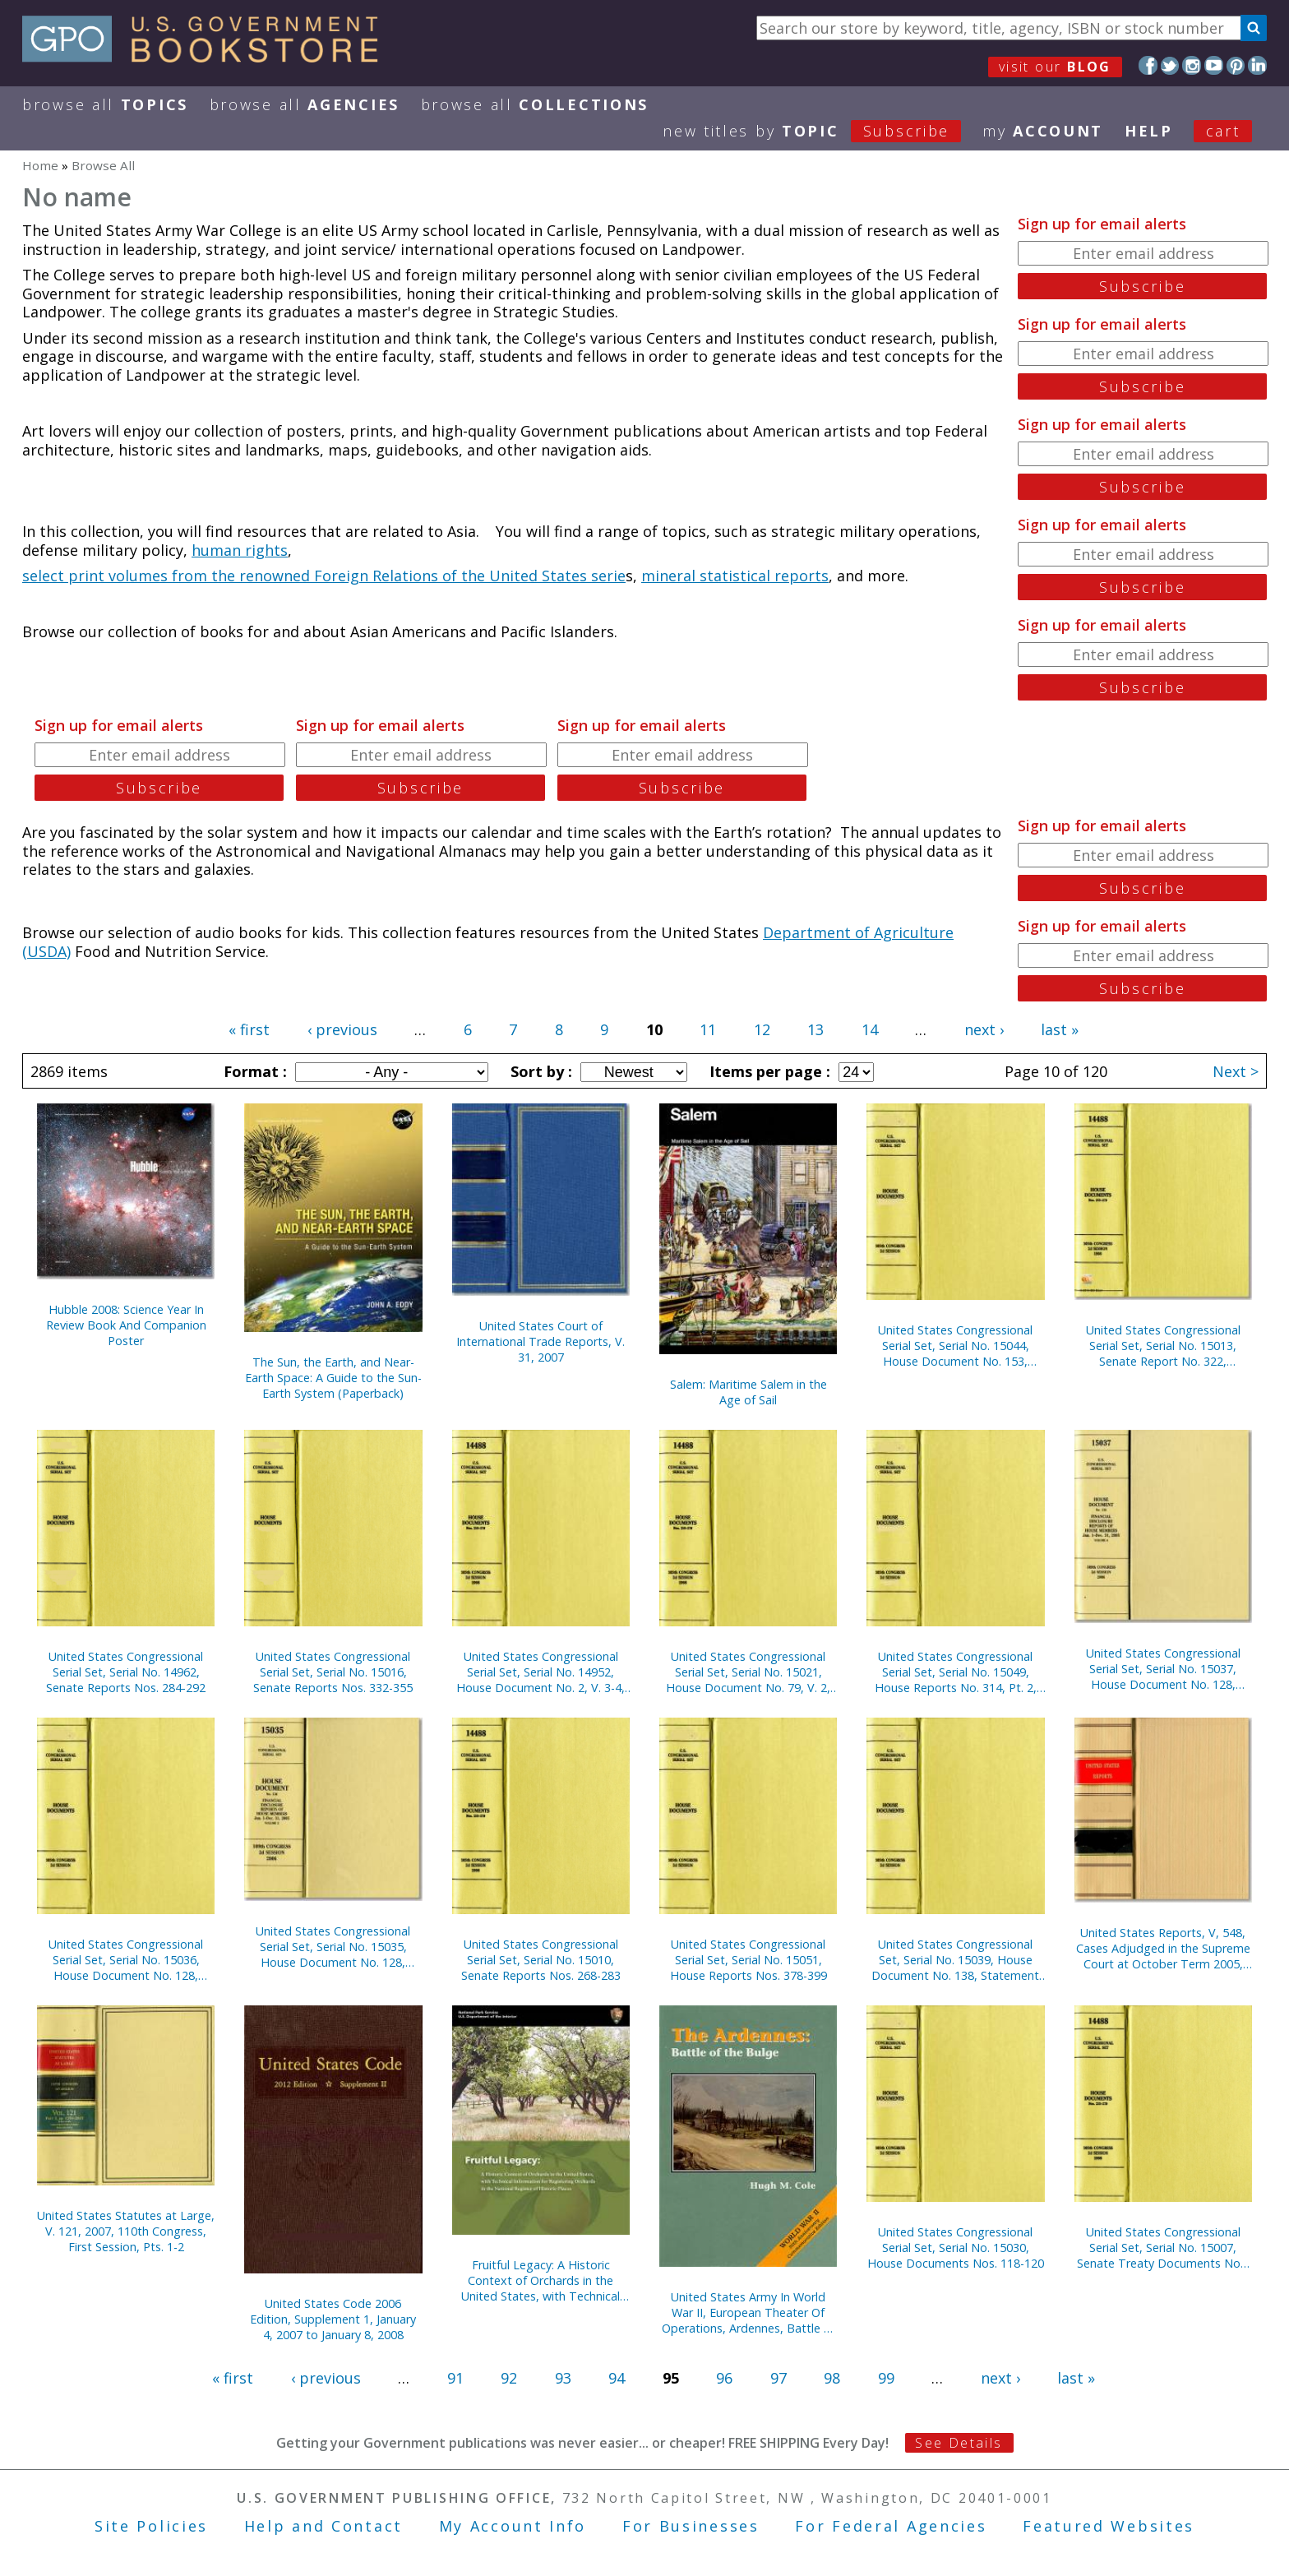  I want to click on LinkedIn, so click(1257, 65).